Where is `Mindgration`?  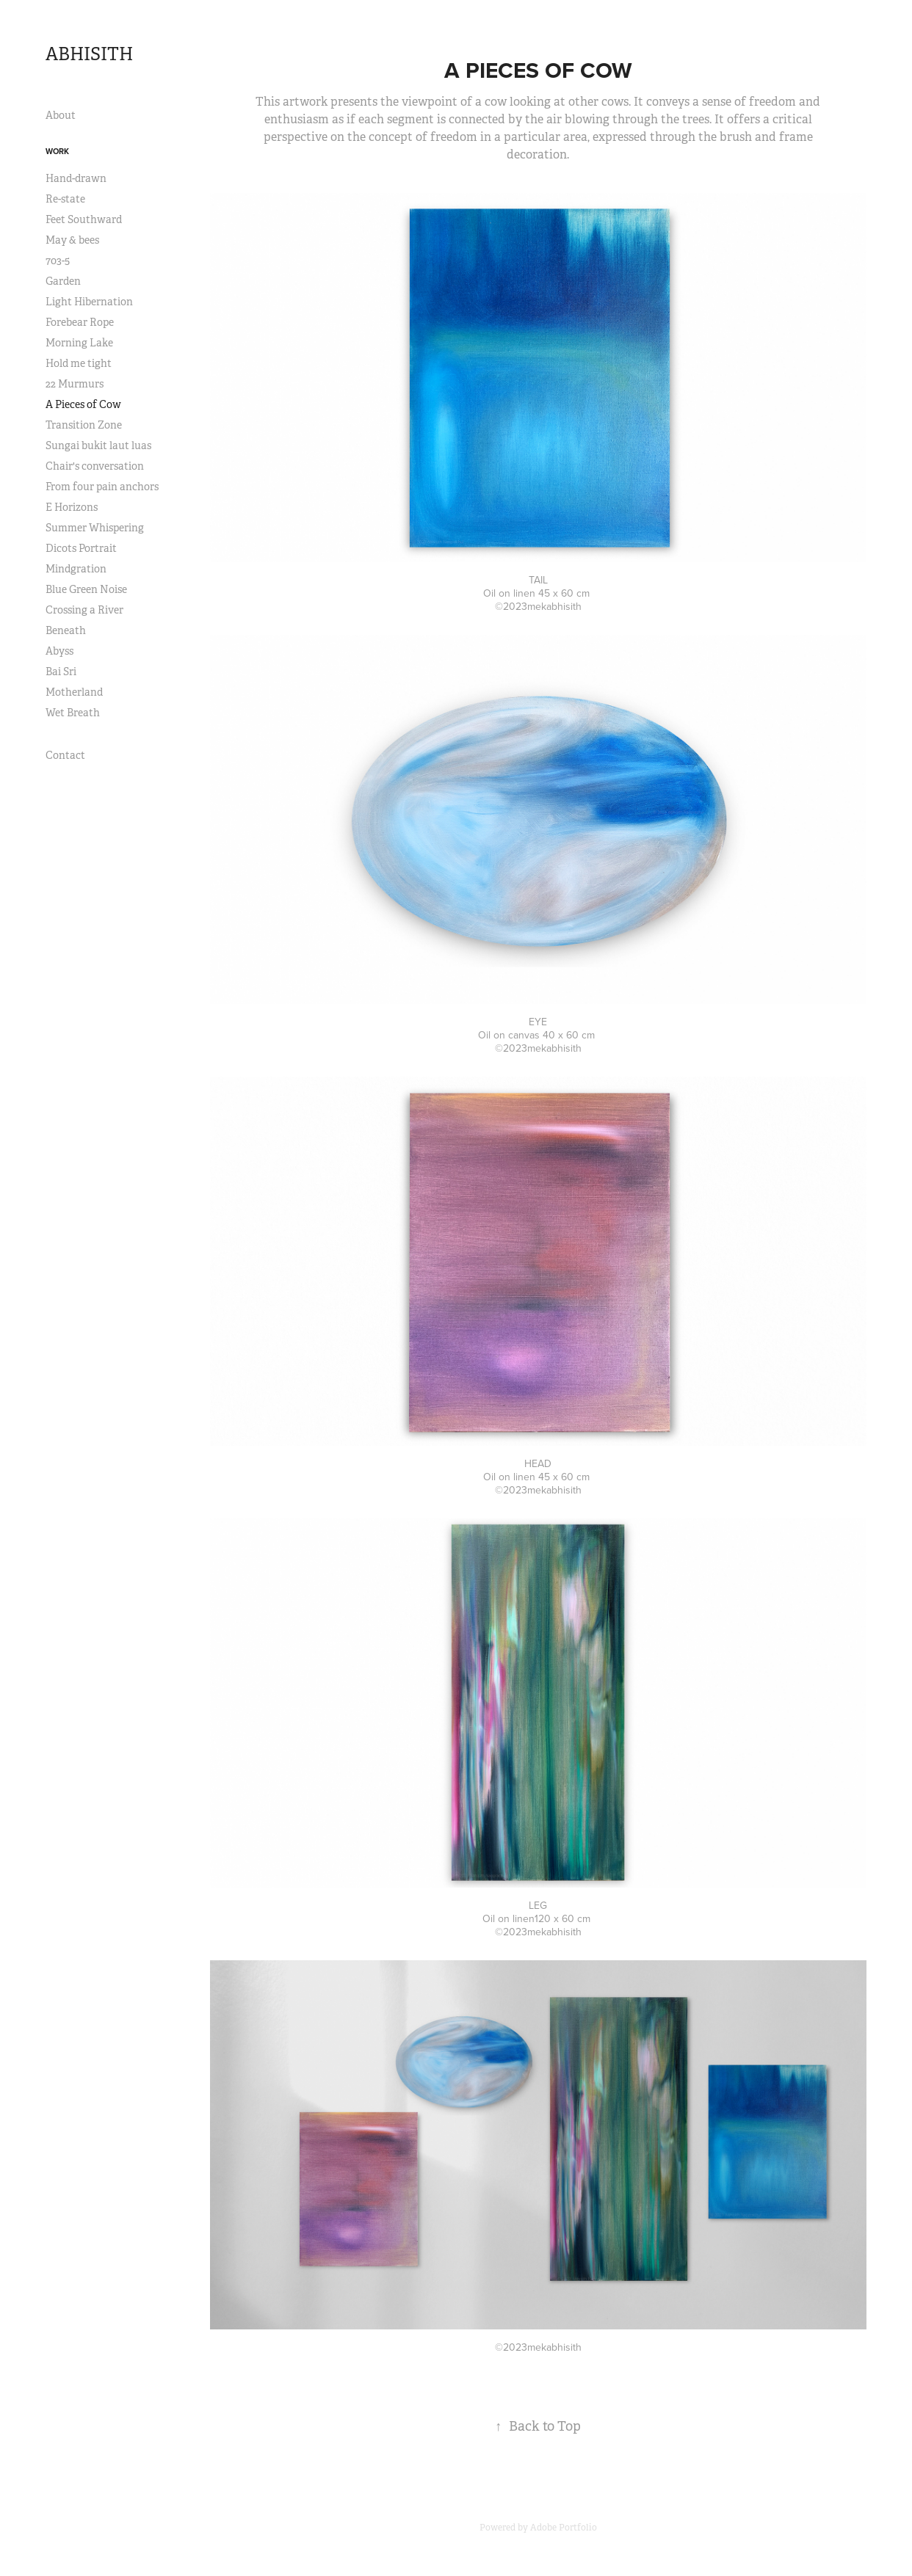 Mindgration is located at coordinates (76, 568).